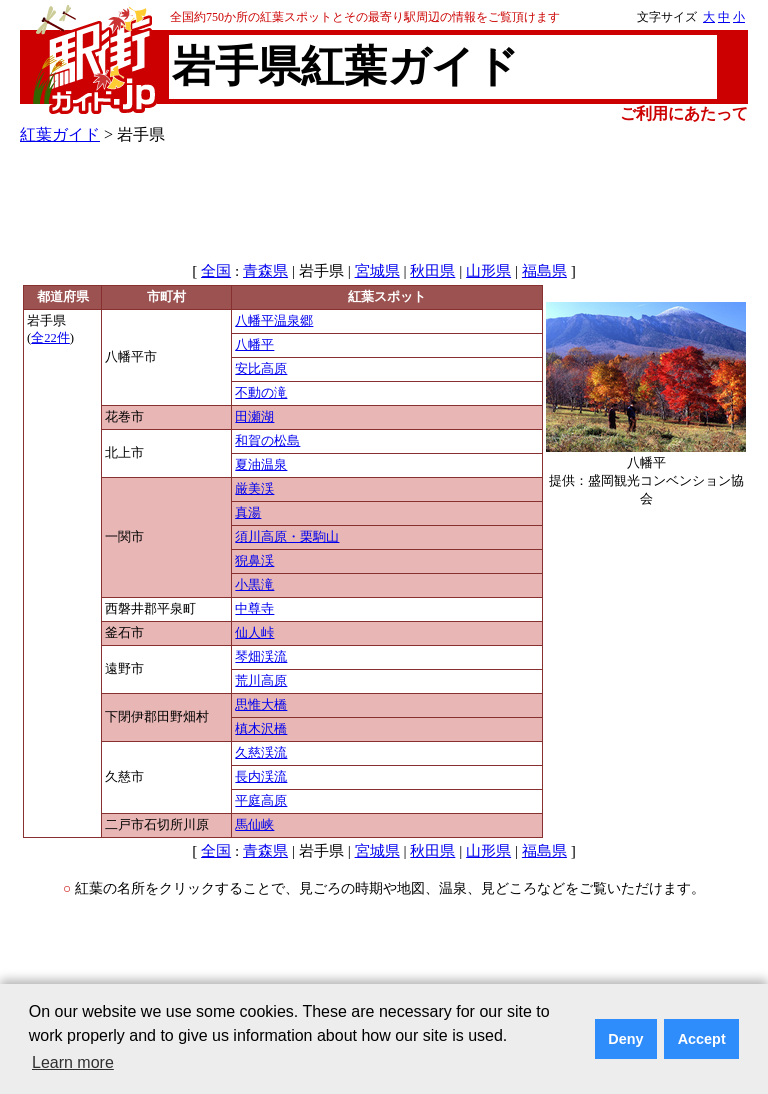  I want to click on 八幡平温泉郷, so click(274, 321).